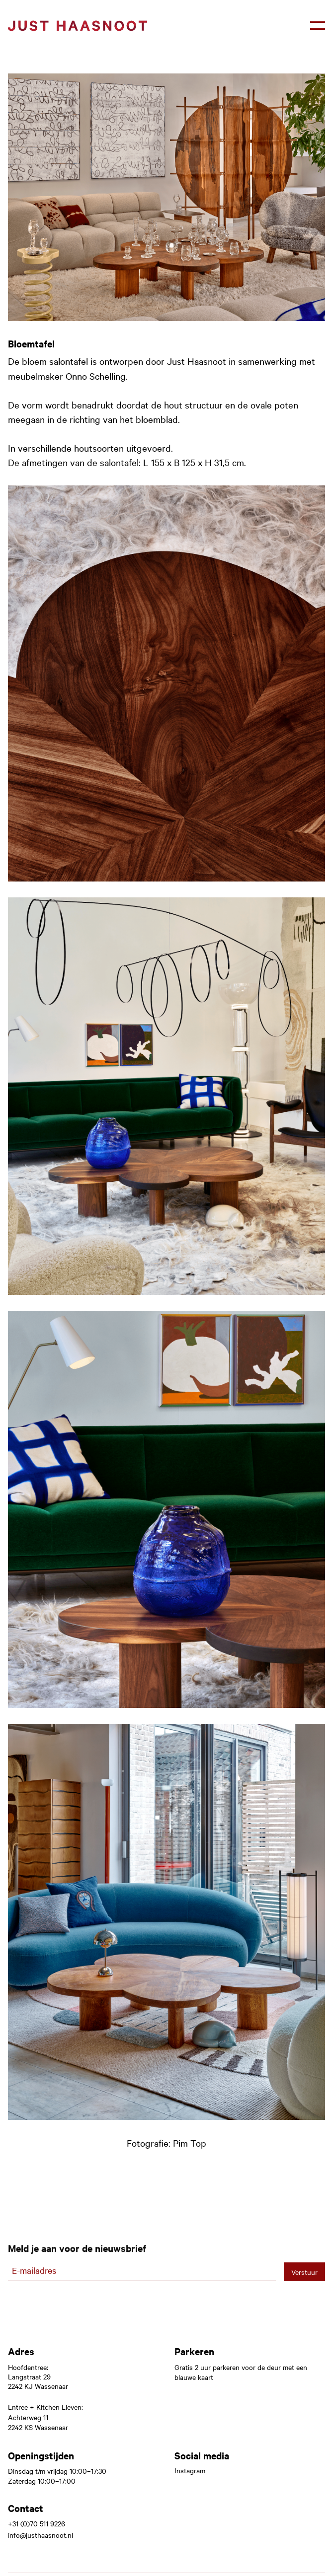 Image resolution: width=333 pixels, height=2576 pixels. Describe the element at coordinates (38, 2381) in the screenshot. I see `Langstraat 292242 KJ Wassenaar` at that location.